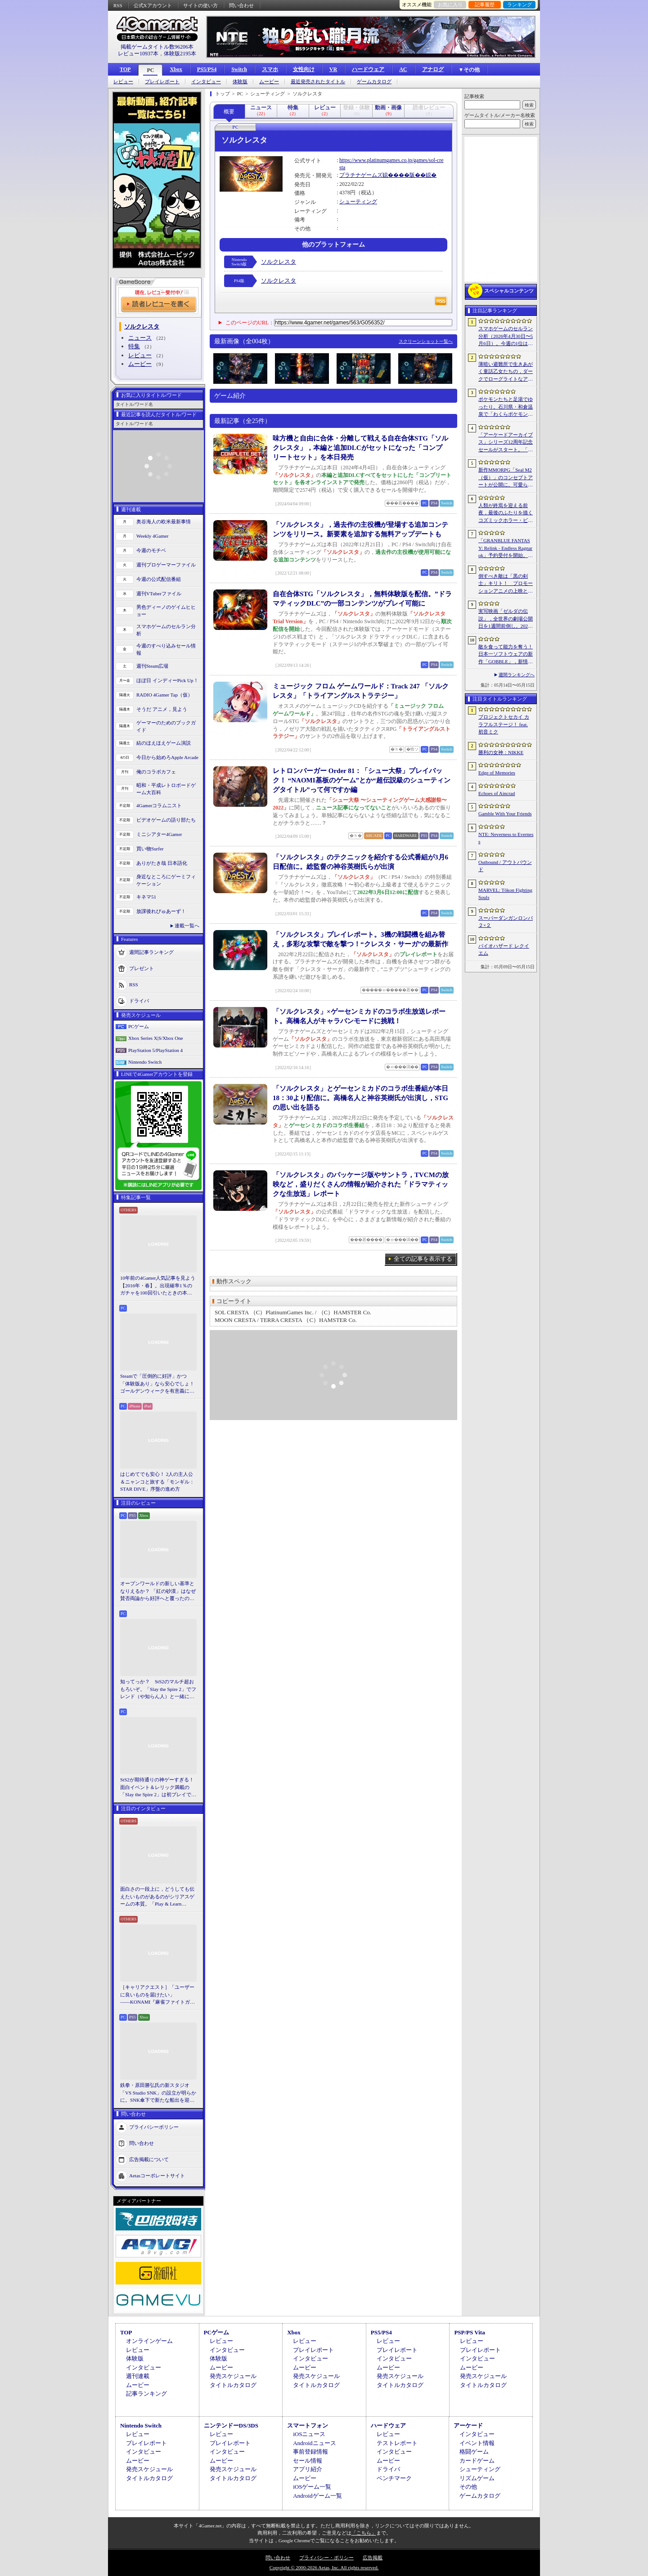  What do you see at coordinates (139, 1000) in the screenshot?
I see `ドライバ` at bounding box center [139, 1000].